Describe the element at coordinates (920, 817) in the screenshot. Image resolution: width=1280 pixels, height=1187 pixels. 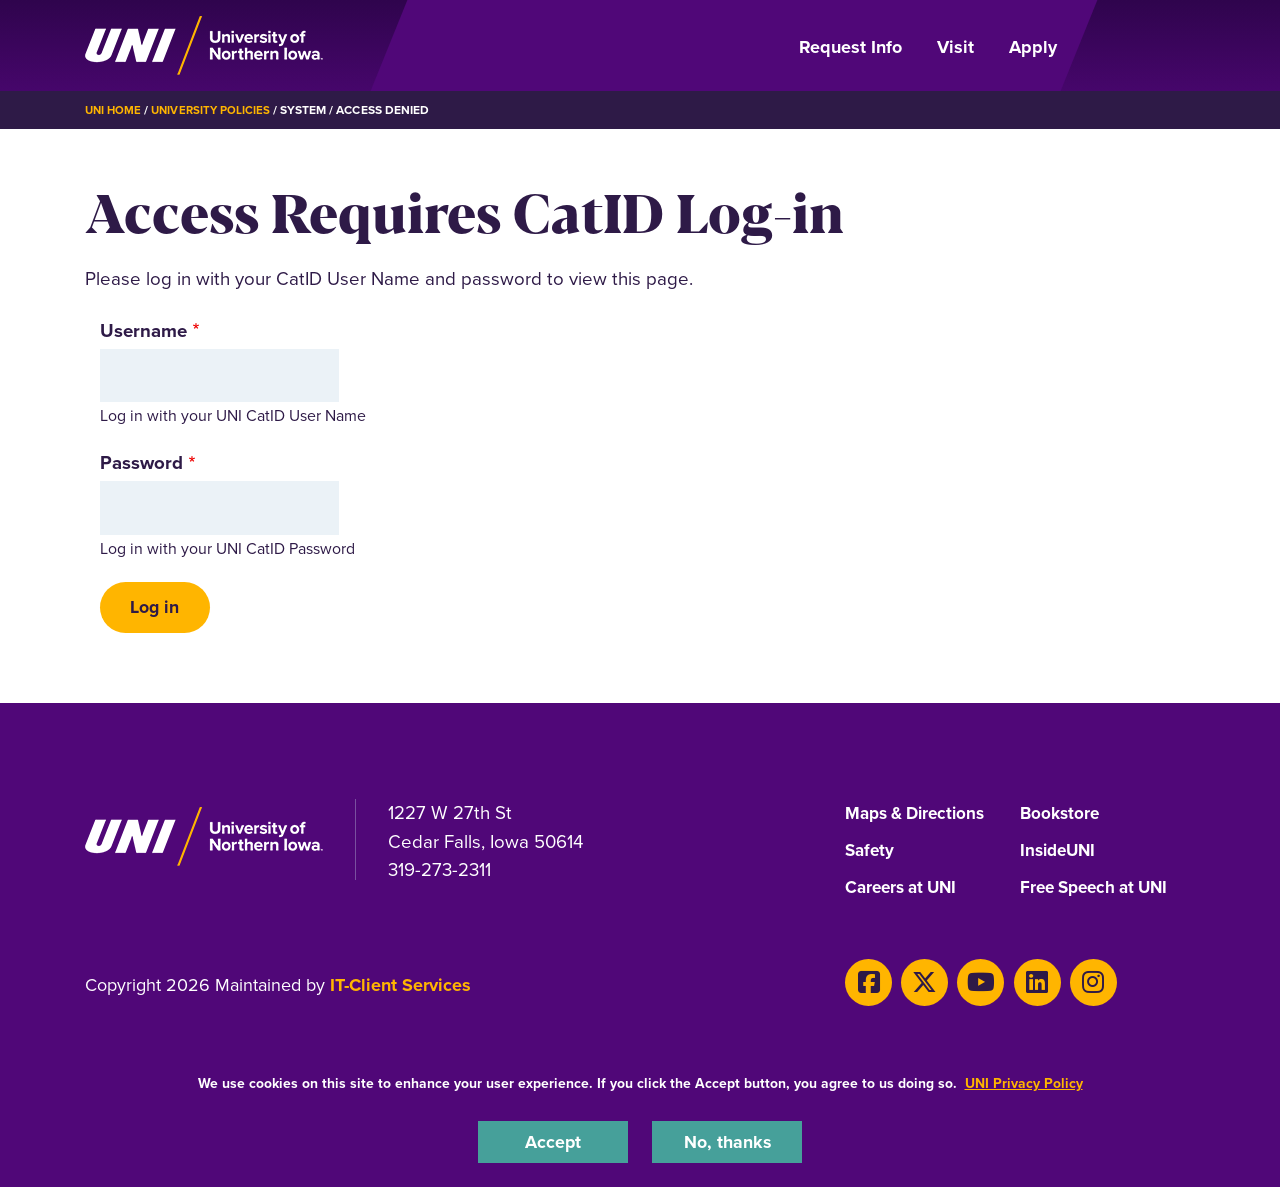
I see `Maps & Directions` at that location.